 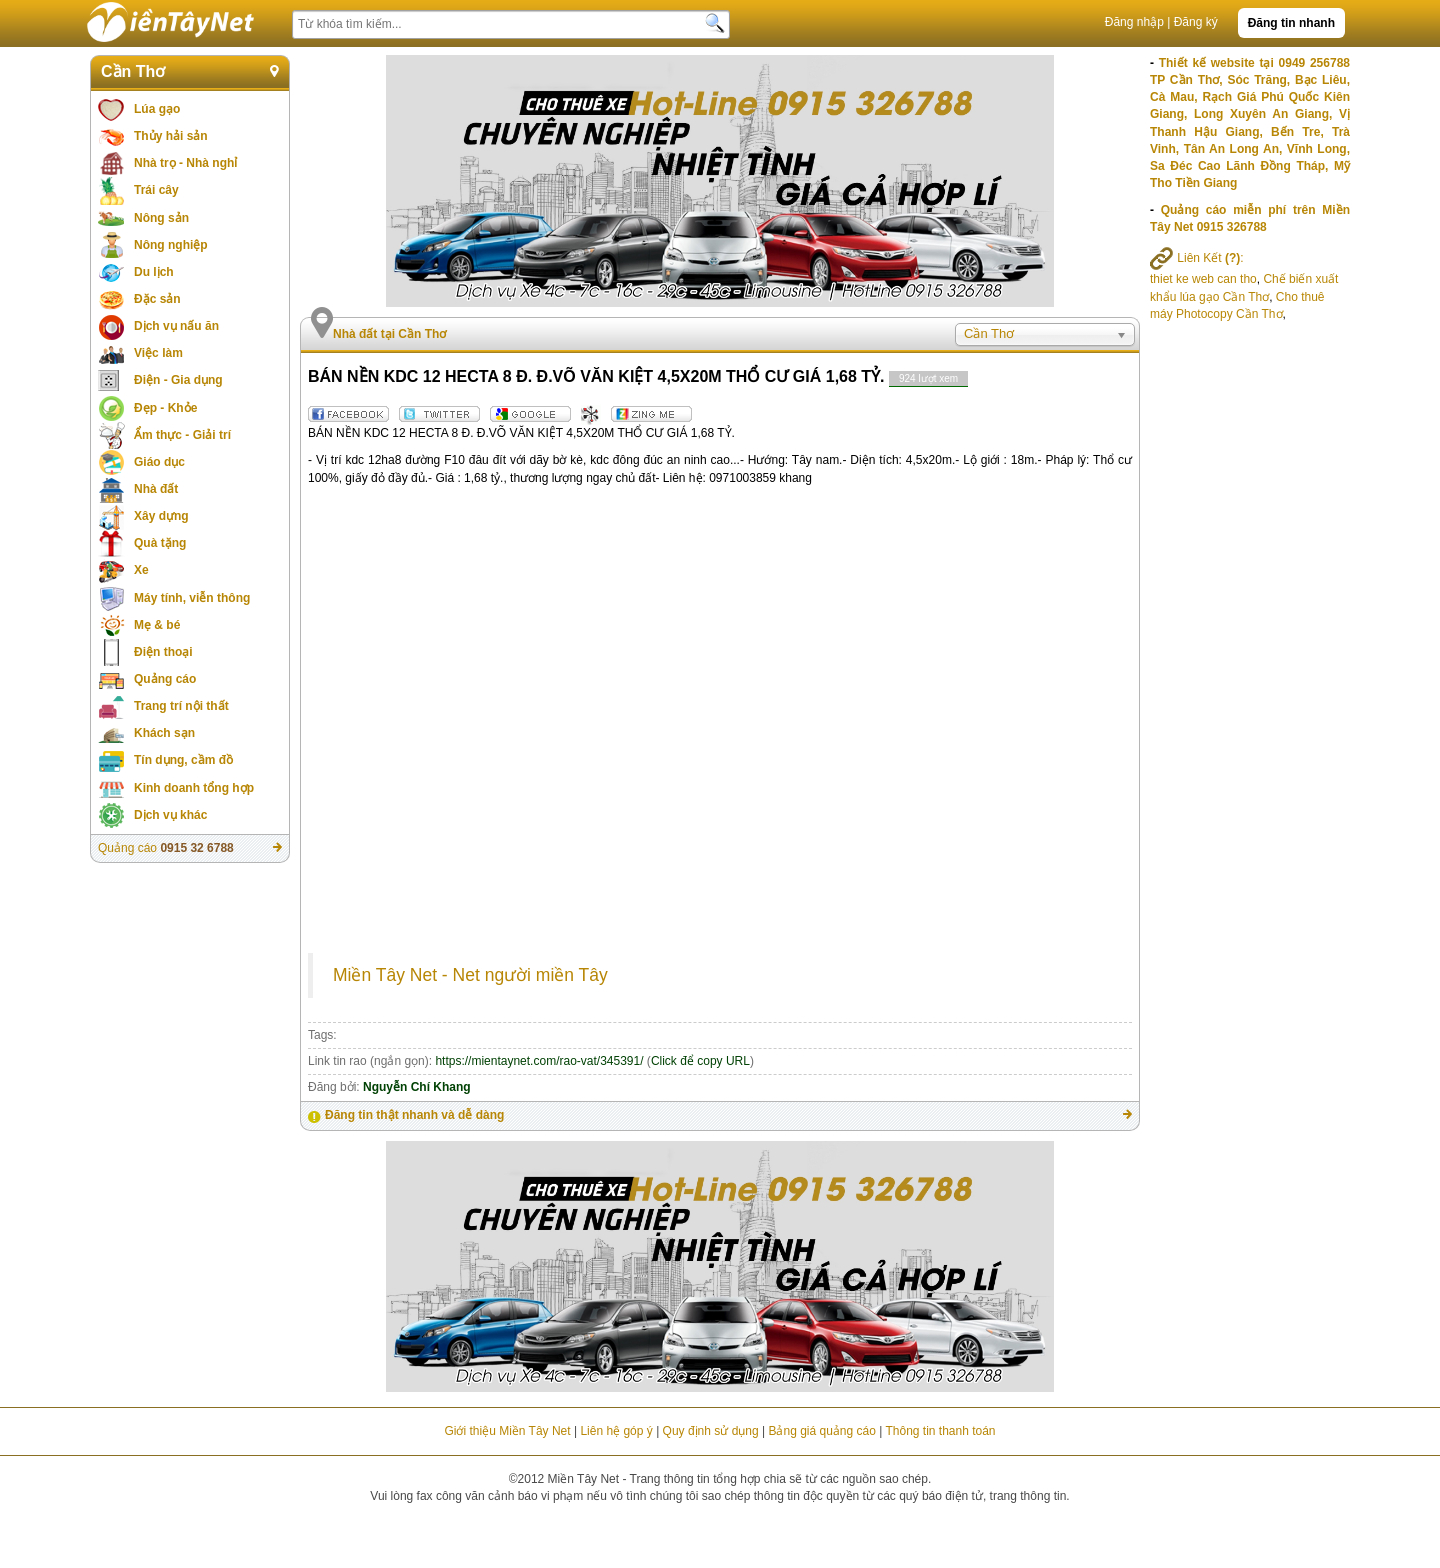 What do you see at coordinates (1196, 22) in the screenshot?
I see `Đăng ký` at bounding box center [1196, 22].